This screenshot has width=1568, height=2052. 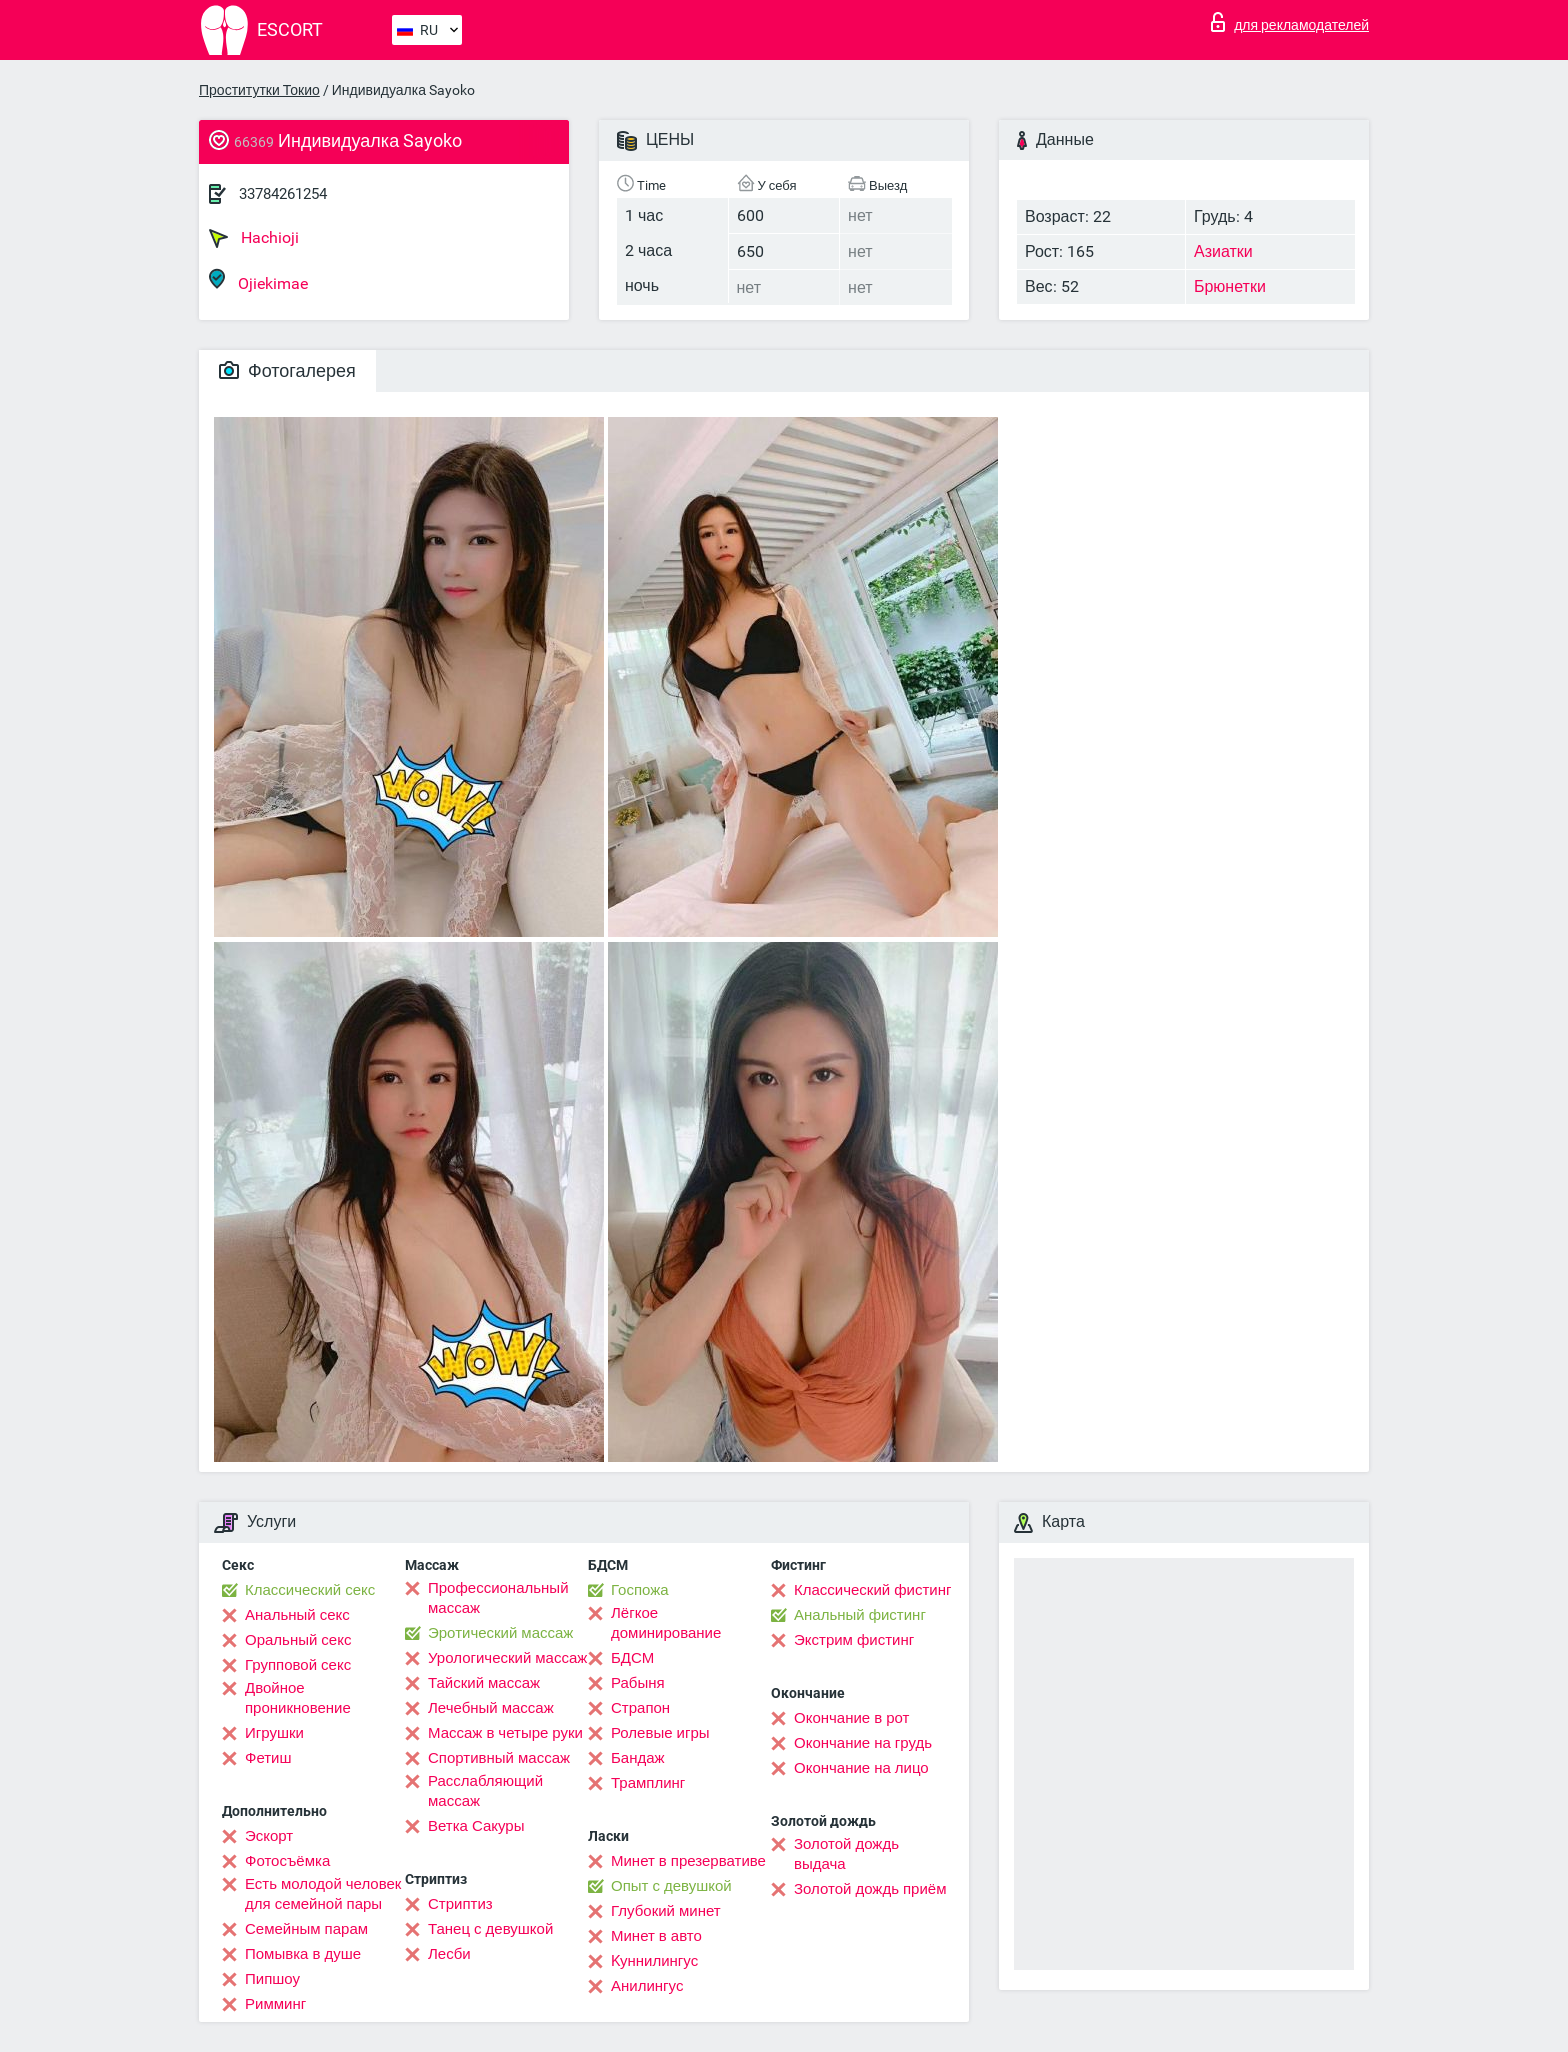 What do you see at coordinates (323, 1894) in the screenshot?
I see `Есть молодой человек для семейной пары` at bounding box center [323, 1894].